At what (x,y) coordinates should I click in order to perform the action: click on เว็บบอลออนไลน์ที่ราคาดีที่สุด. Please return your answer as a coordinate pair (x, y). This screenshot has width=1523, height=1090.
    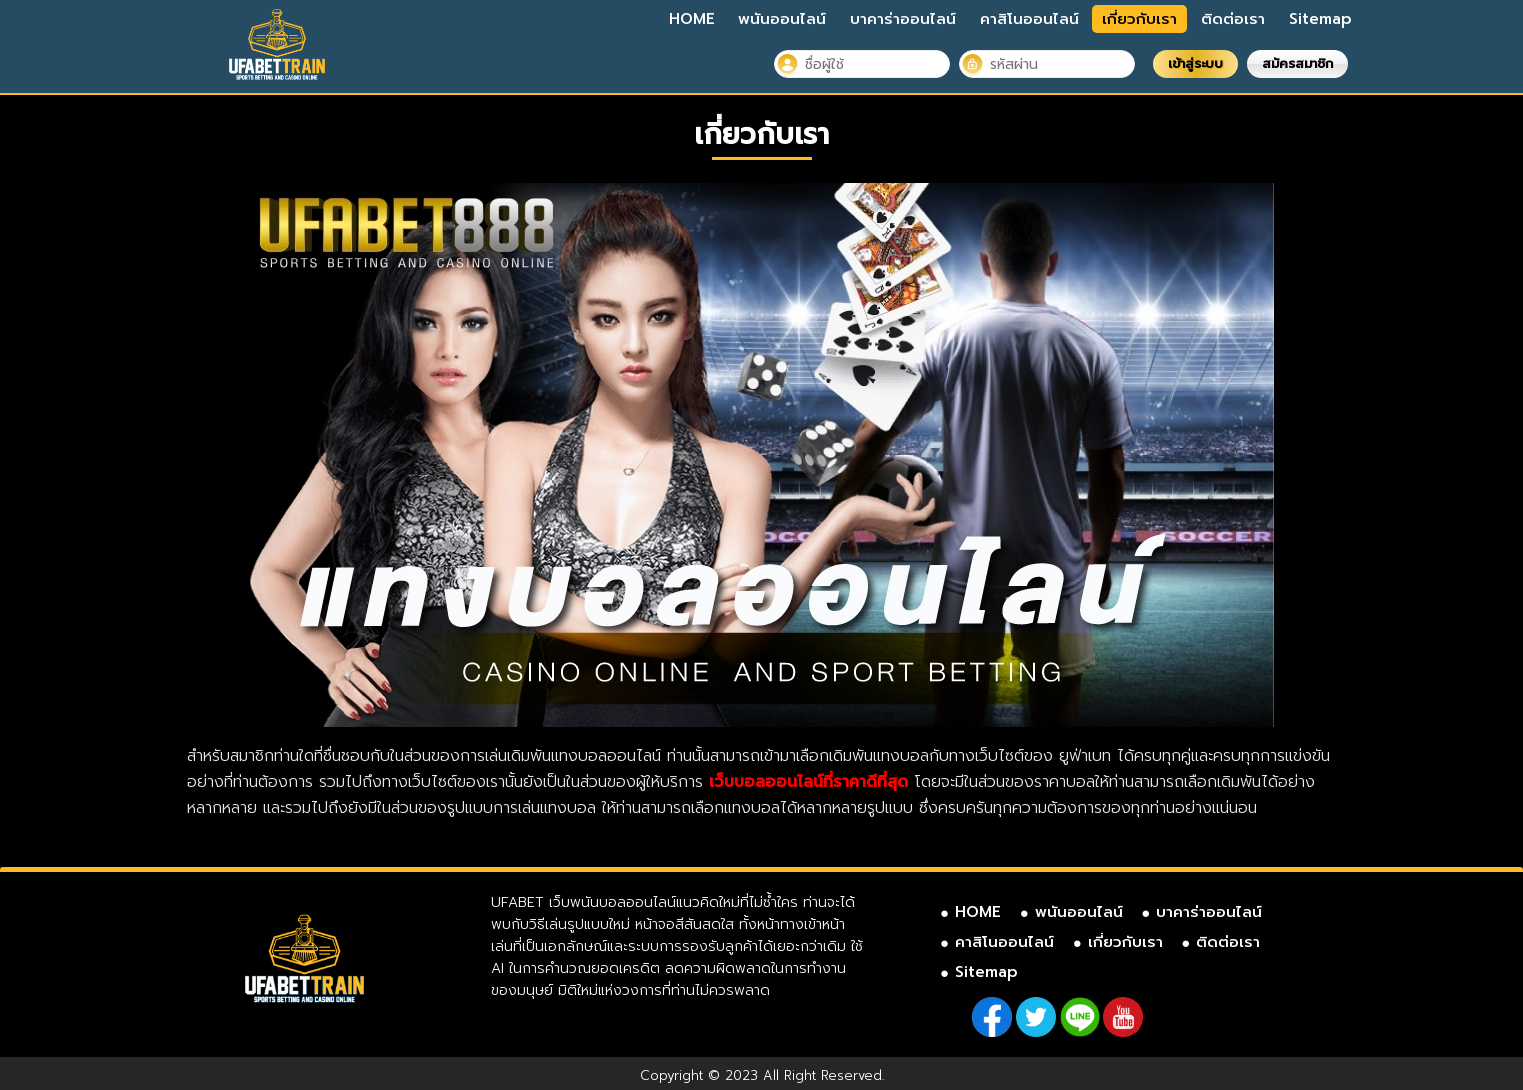
    Looking at the image, I should click on (808, 782).